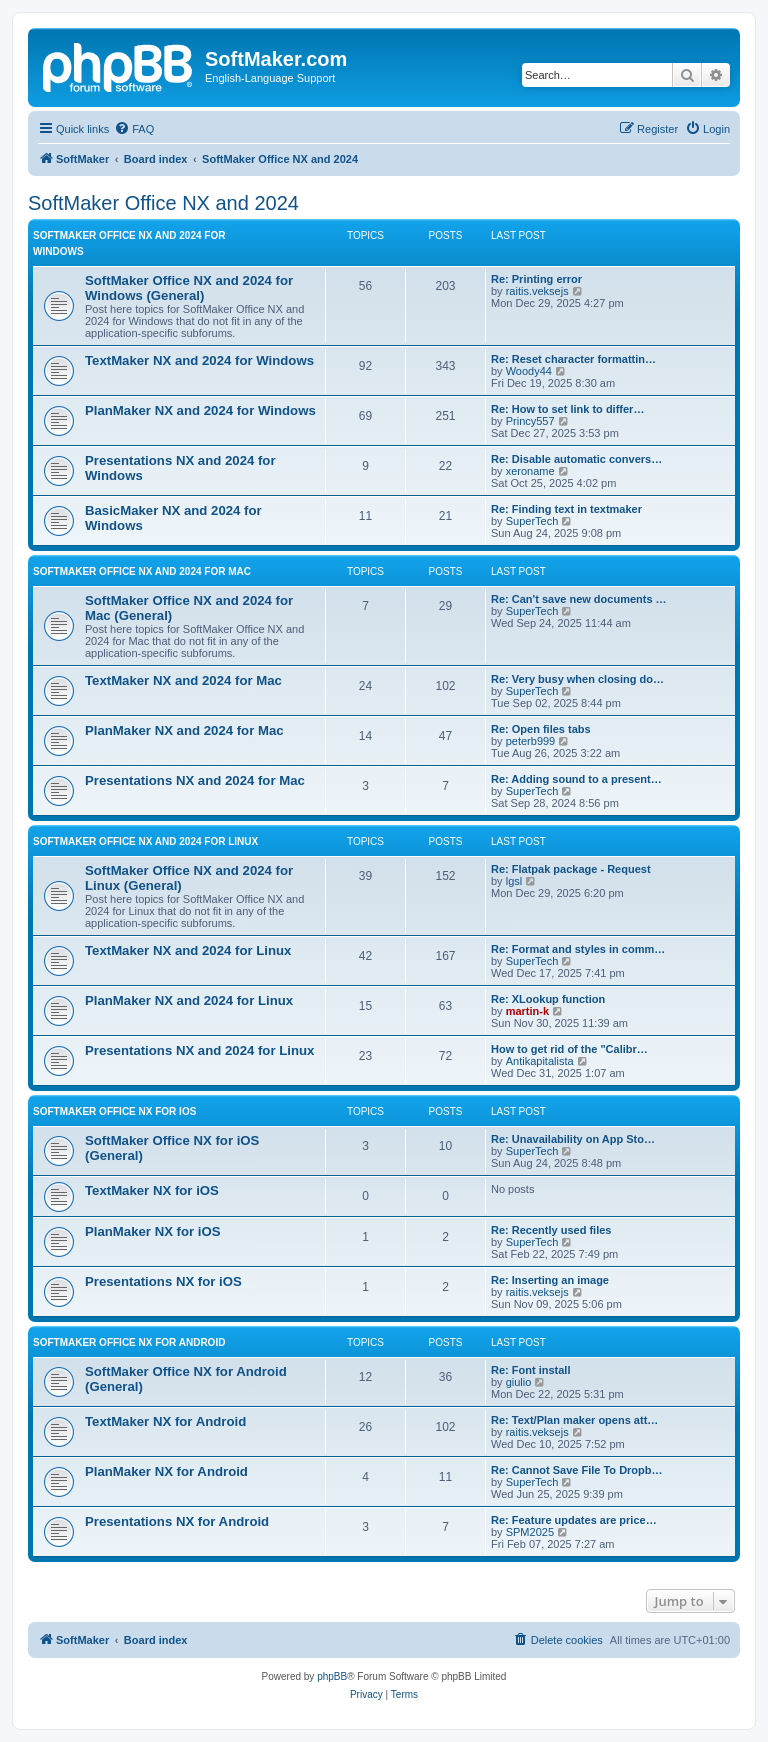  What do you see at coordinates (573, 1139) in the screenshot?
I see `Re: Unavailability on App Sto…` at bounding box center [573, 1139].